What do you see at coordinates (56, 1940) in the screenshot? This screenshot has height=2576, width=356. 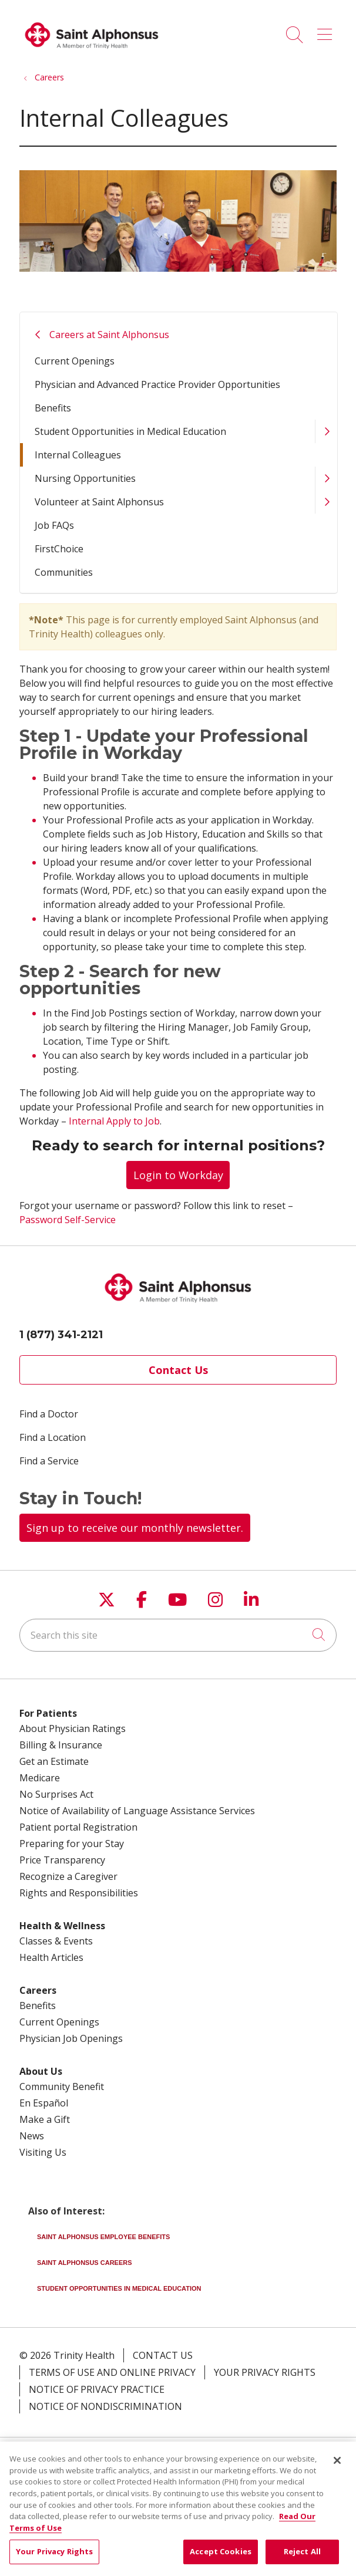 I see `Classes & Events` at bounding box center [56, 1940].